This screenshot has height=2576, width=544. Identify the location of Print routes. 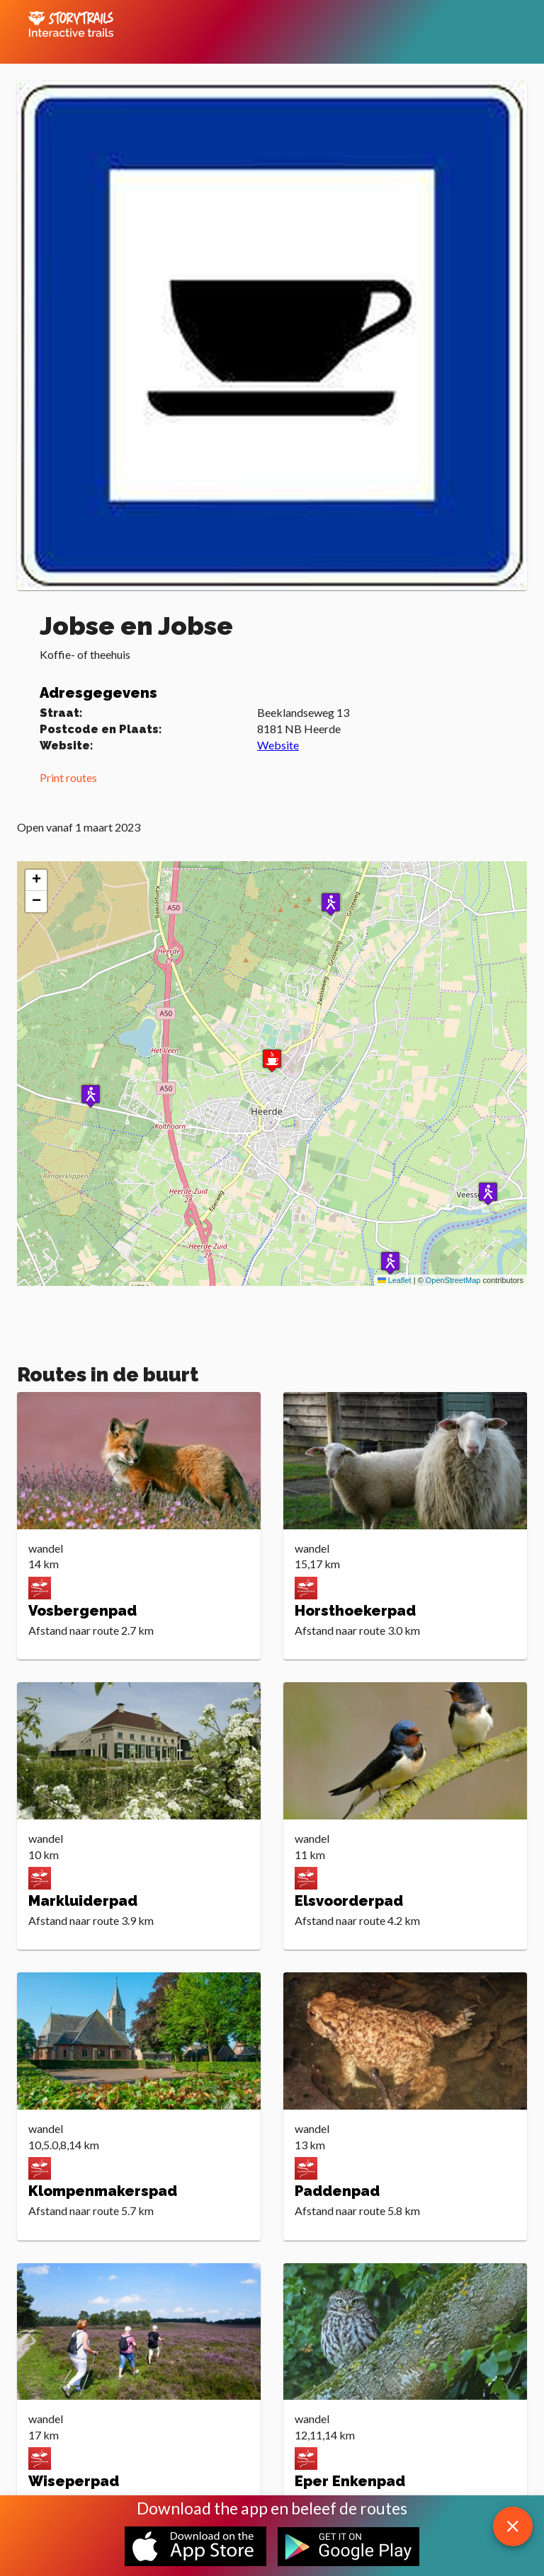
(68, 777).